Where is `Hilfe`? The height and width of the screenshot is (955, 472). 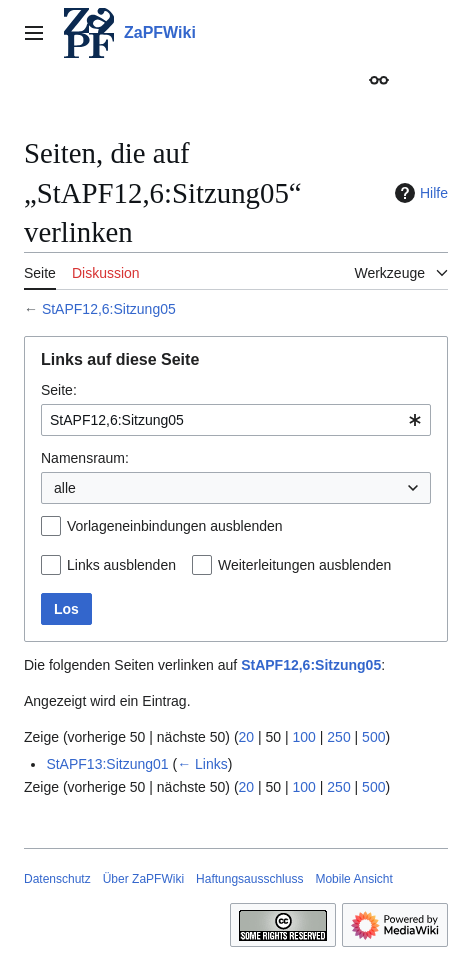 Hilfe is located at coordinates (419, 193).